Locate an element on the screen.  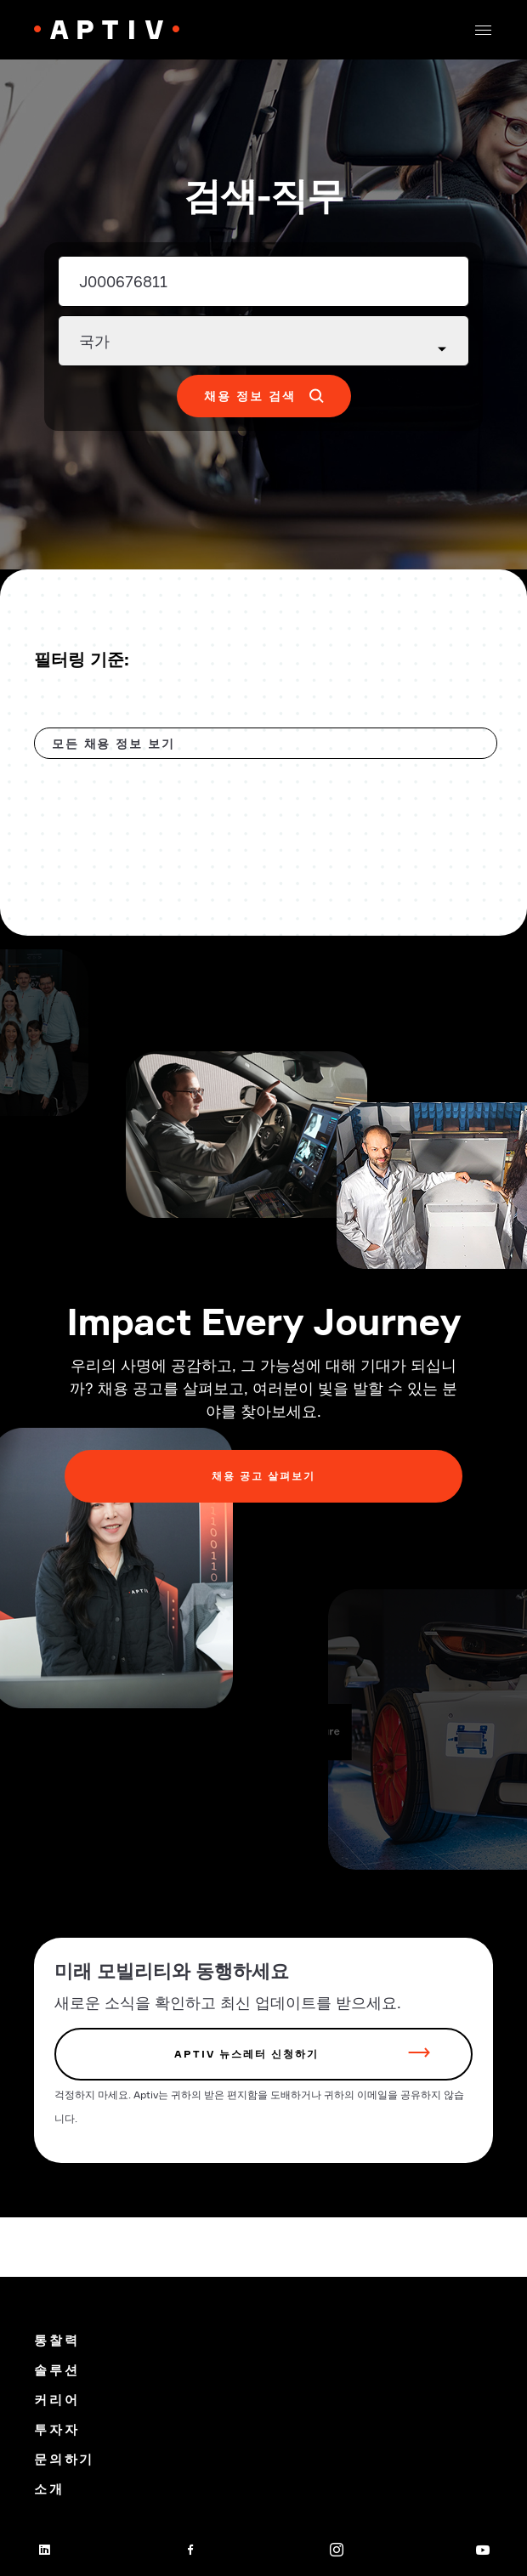
[linkedin] is located at coordinates (44, 2549).